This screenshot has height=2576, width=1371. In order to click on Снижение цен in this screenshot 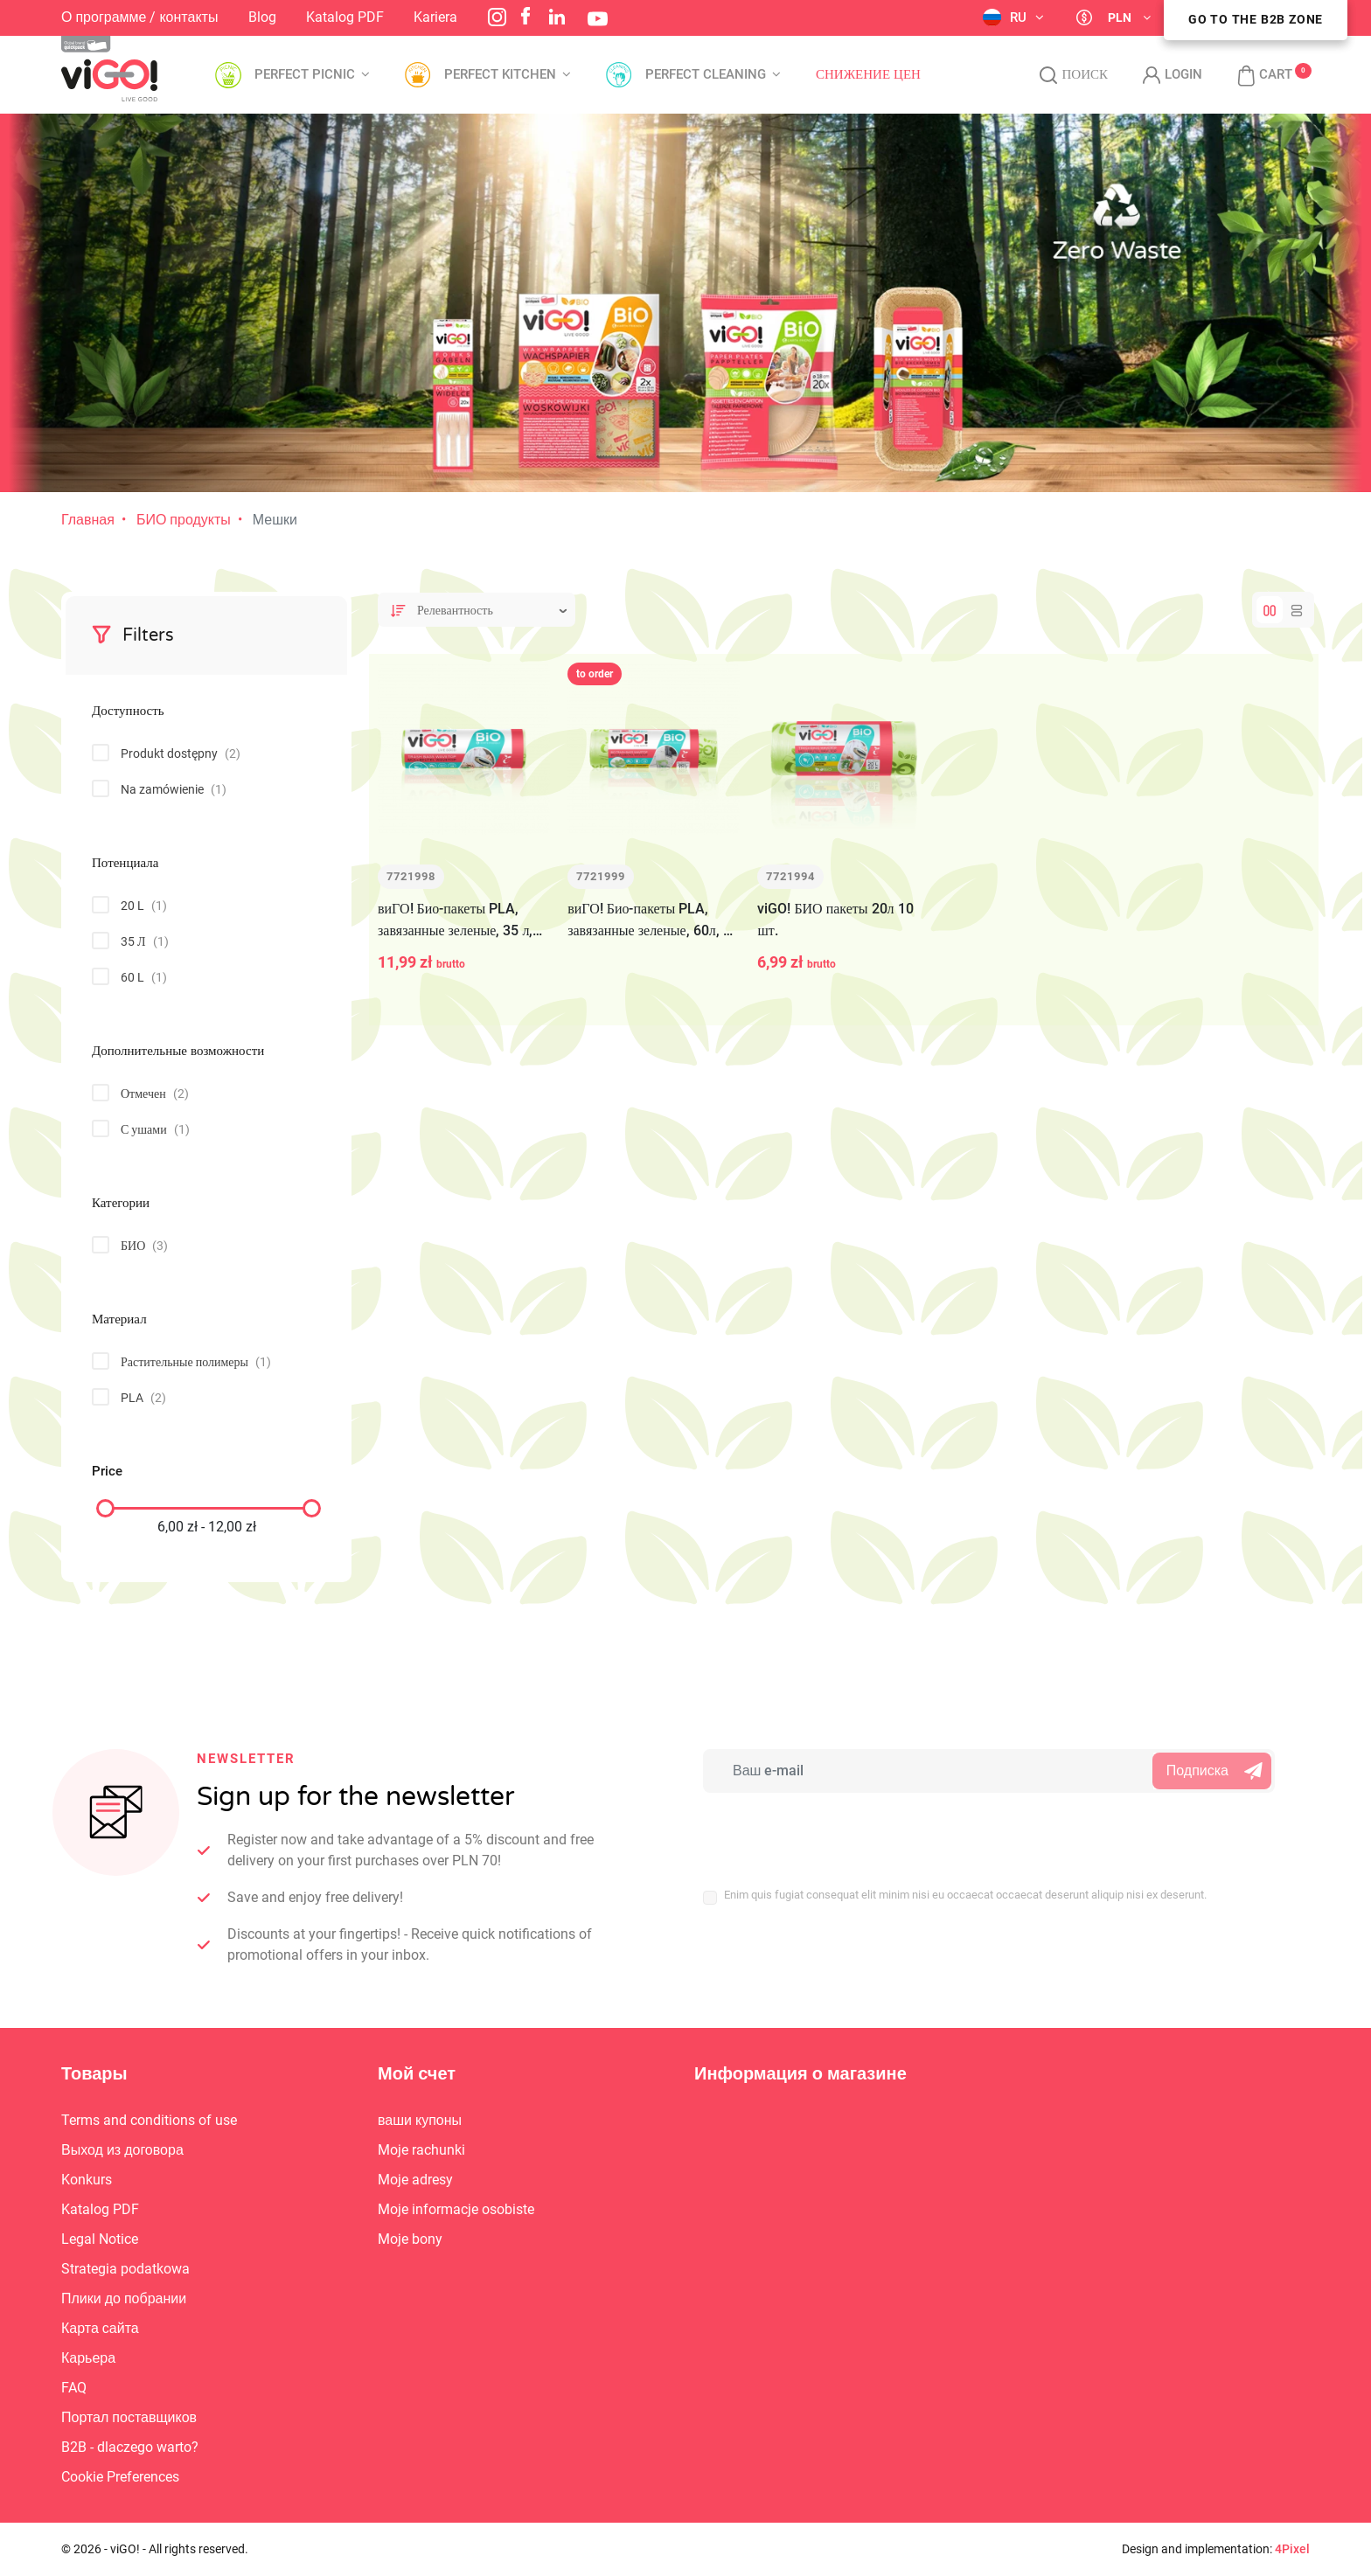, I will do `click(868, 74)`.